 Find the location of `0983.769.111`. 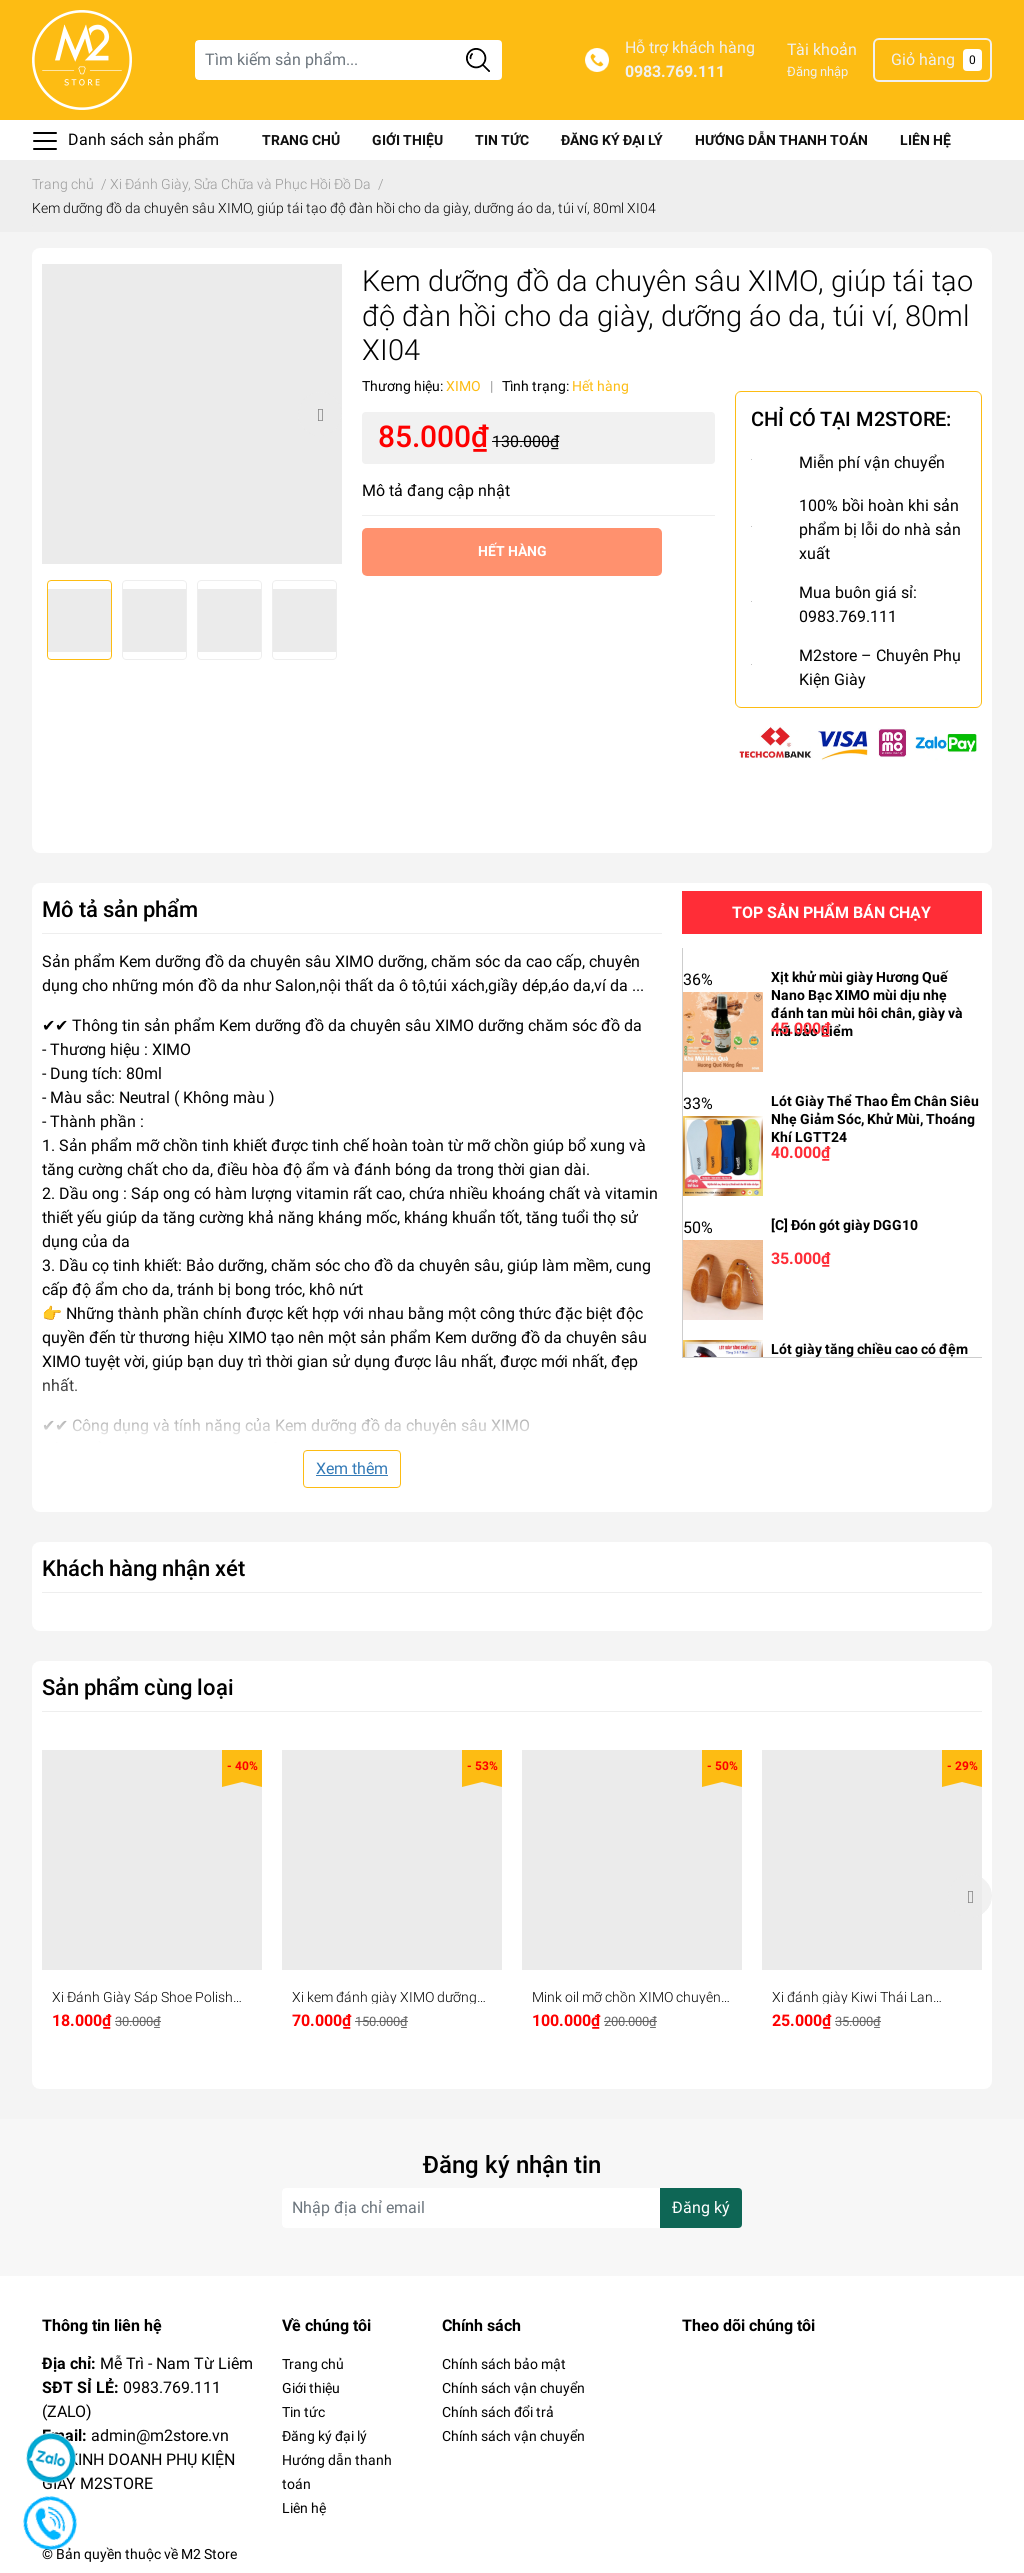

0983.769.111 is located at coordinates (675, 71).